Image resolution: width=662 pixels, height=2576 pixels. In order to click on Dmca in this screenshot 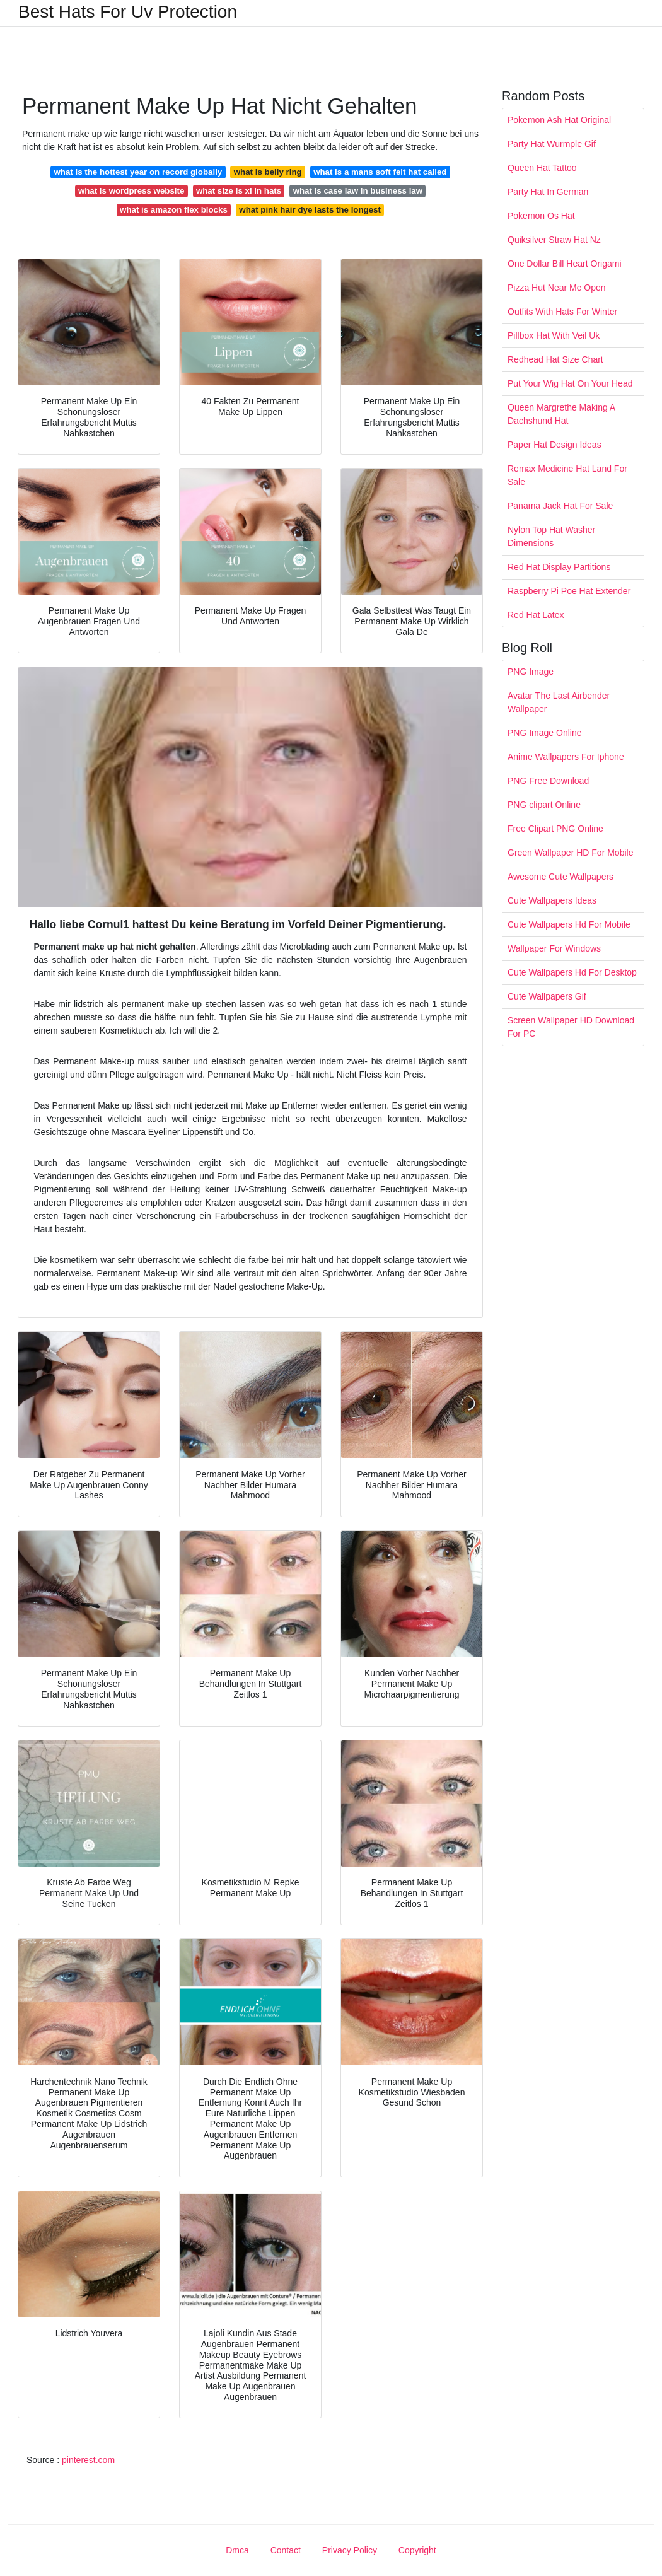, I will do `click(237, 2550)`.